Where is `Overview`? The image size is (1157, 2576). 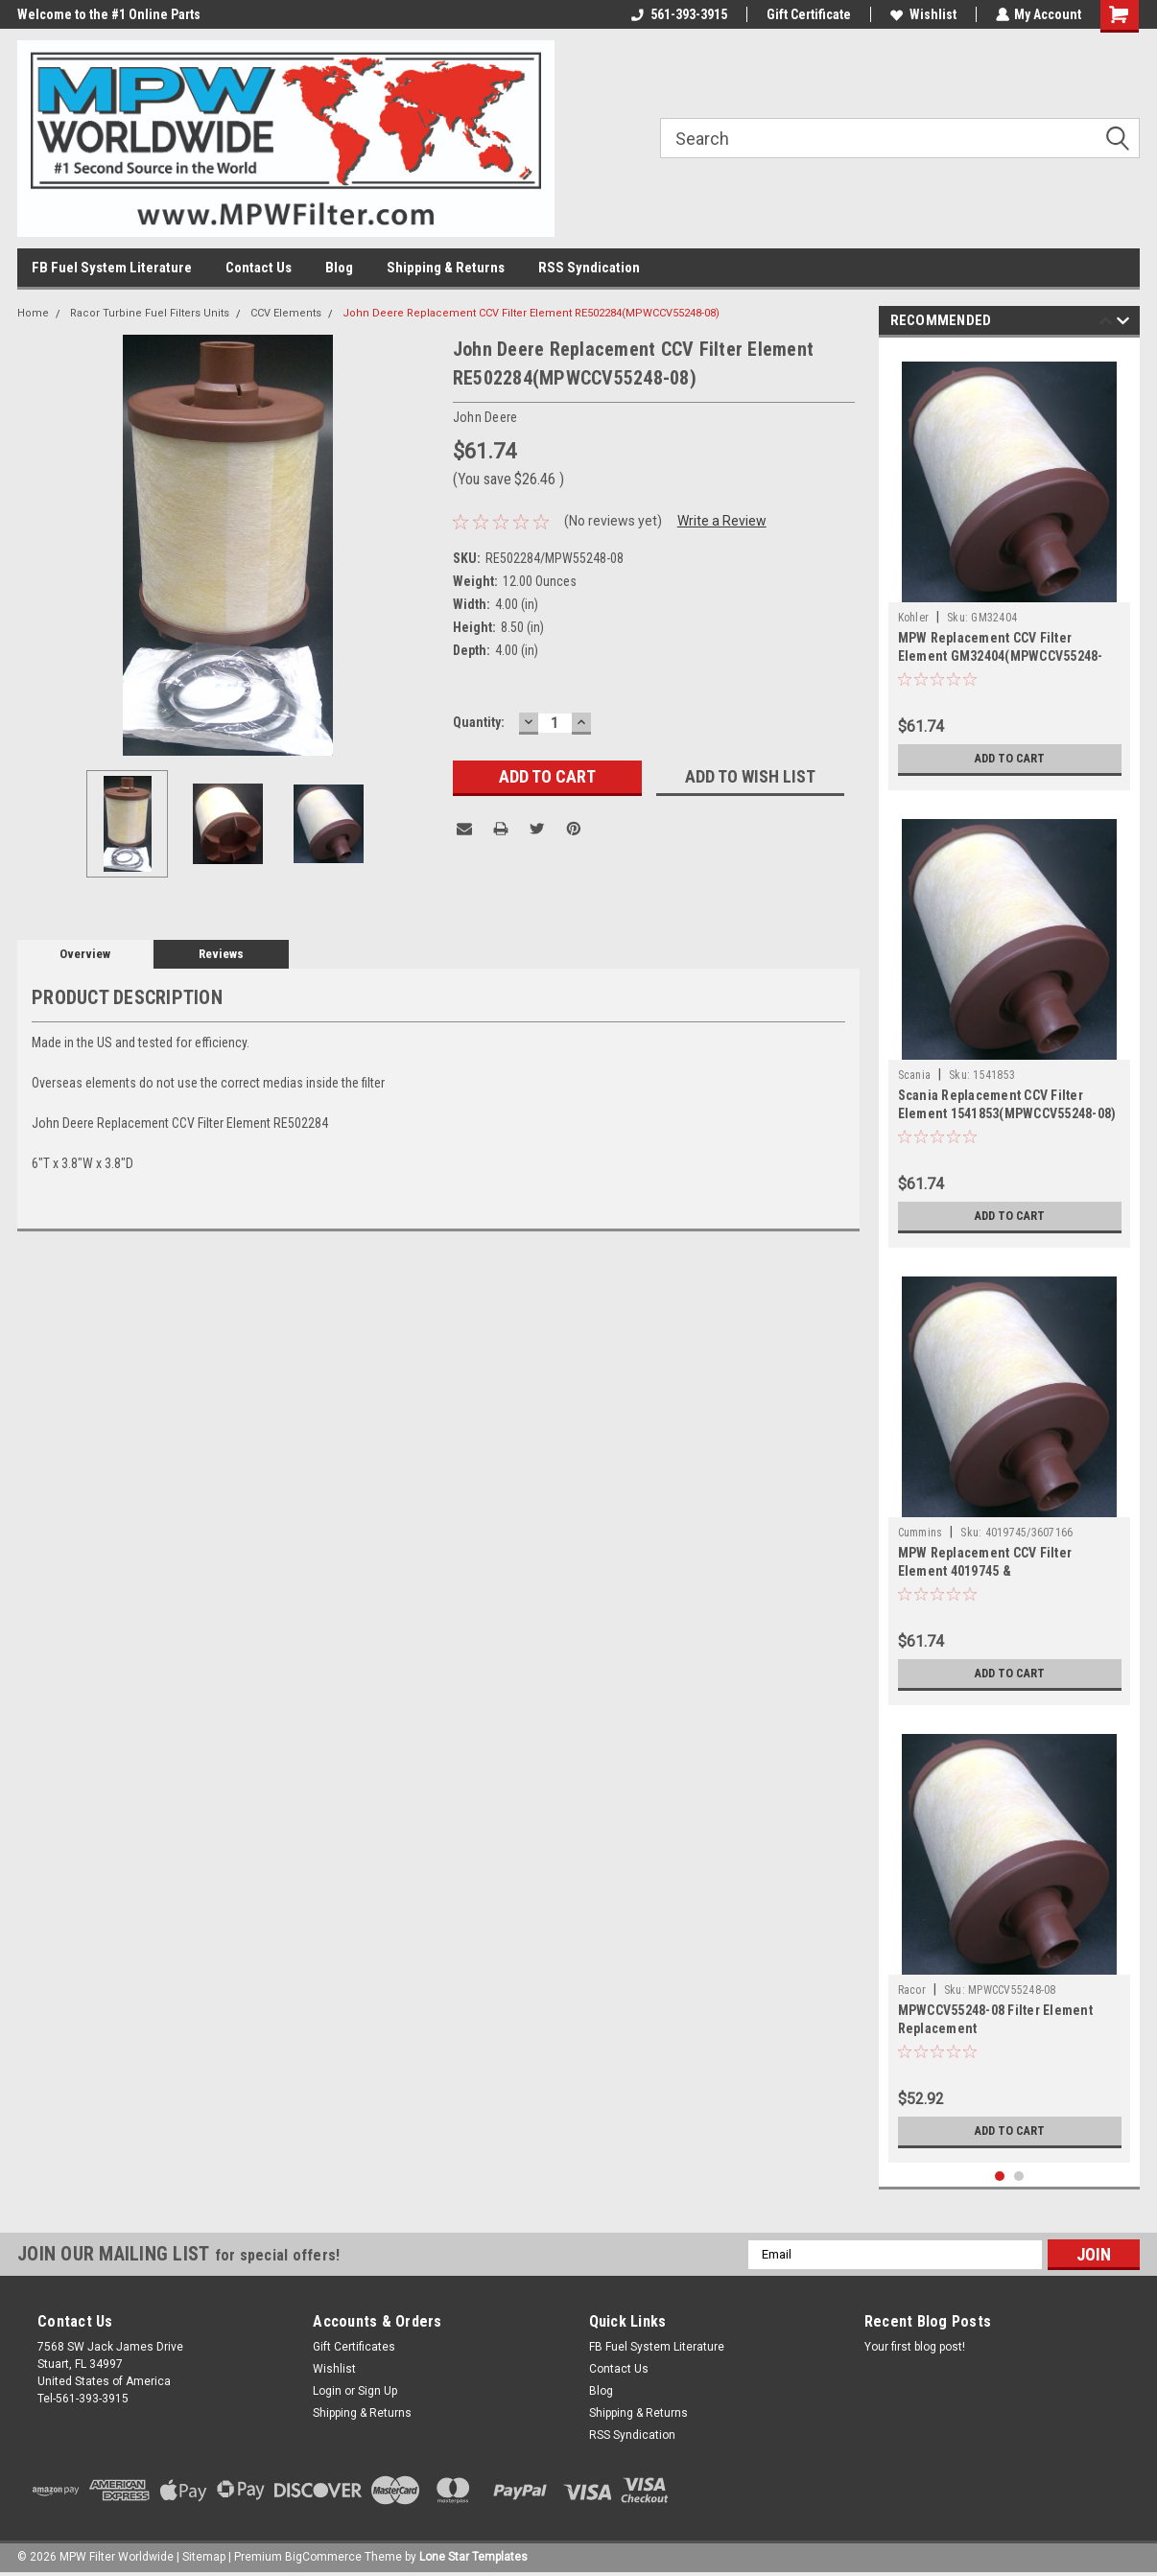
Overview is located at coordinates (84, 954).